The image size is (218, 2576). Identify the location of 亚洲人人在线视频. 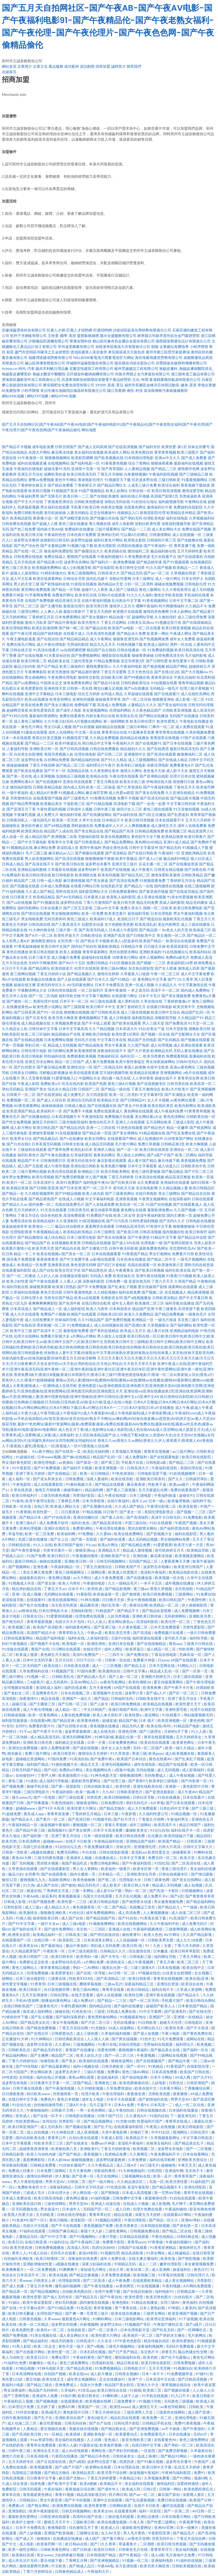
(130, 1122).